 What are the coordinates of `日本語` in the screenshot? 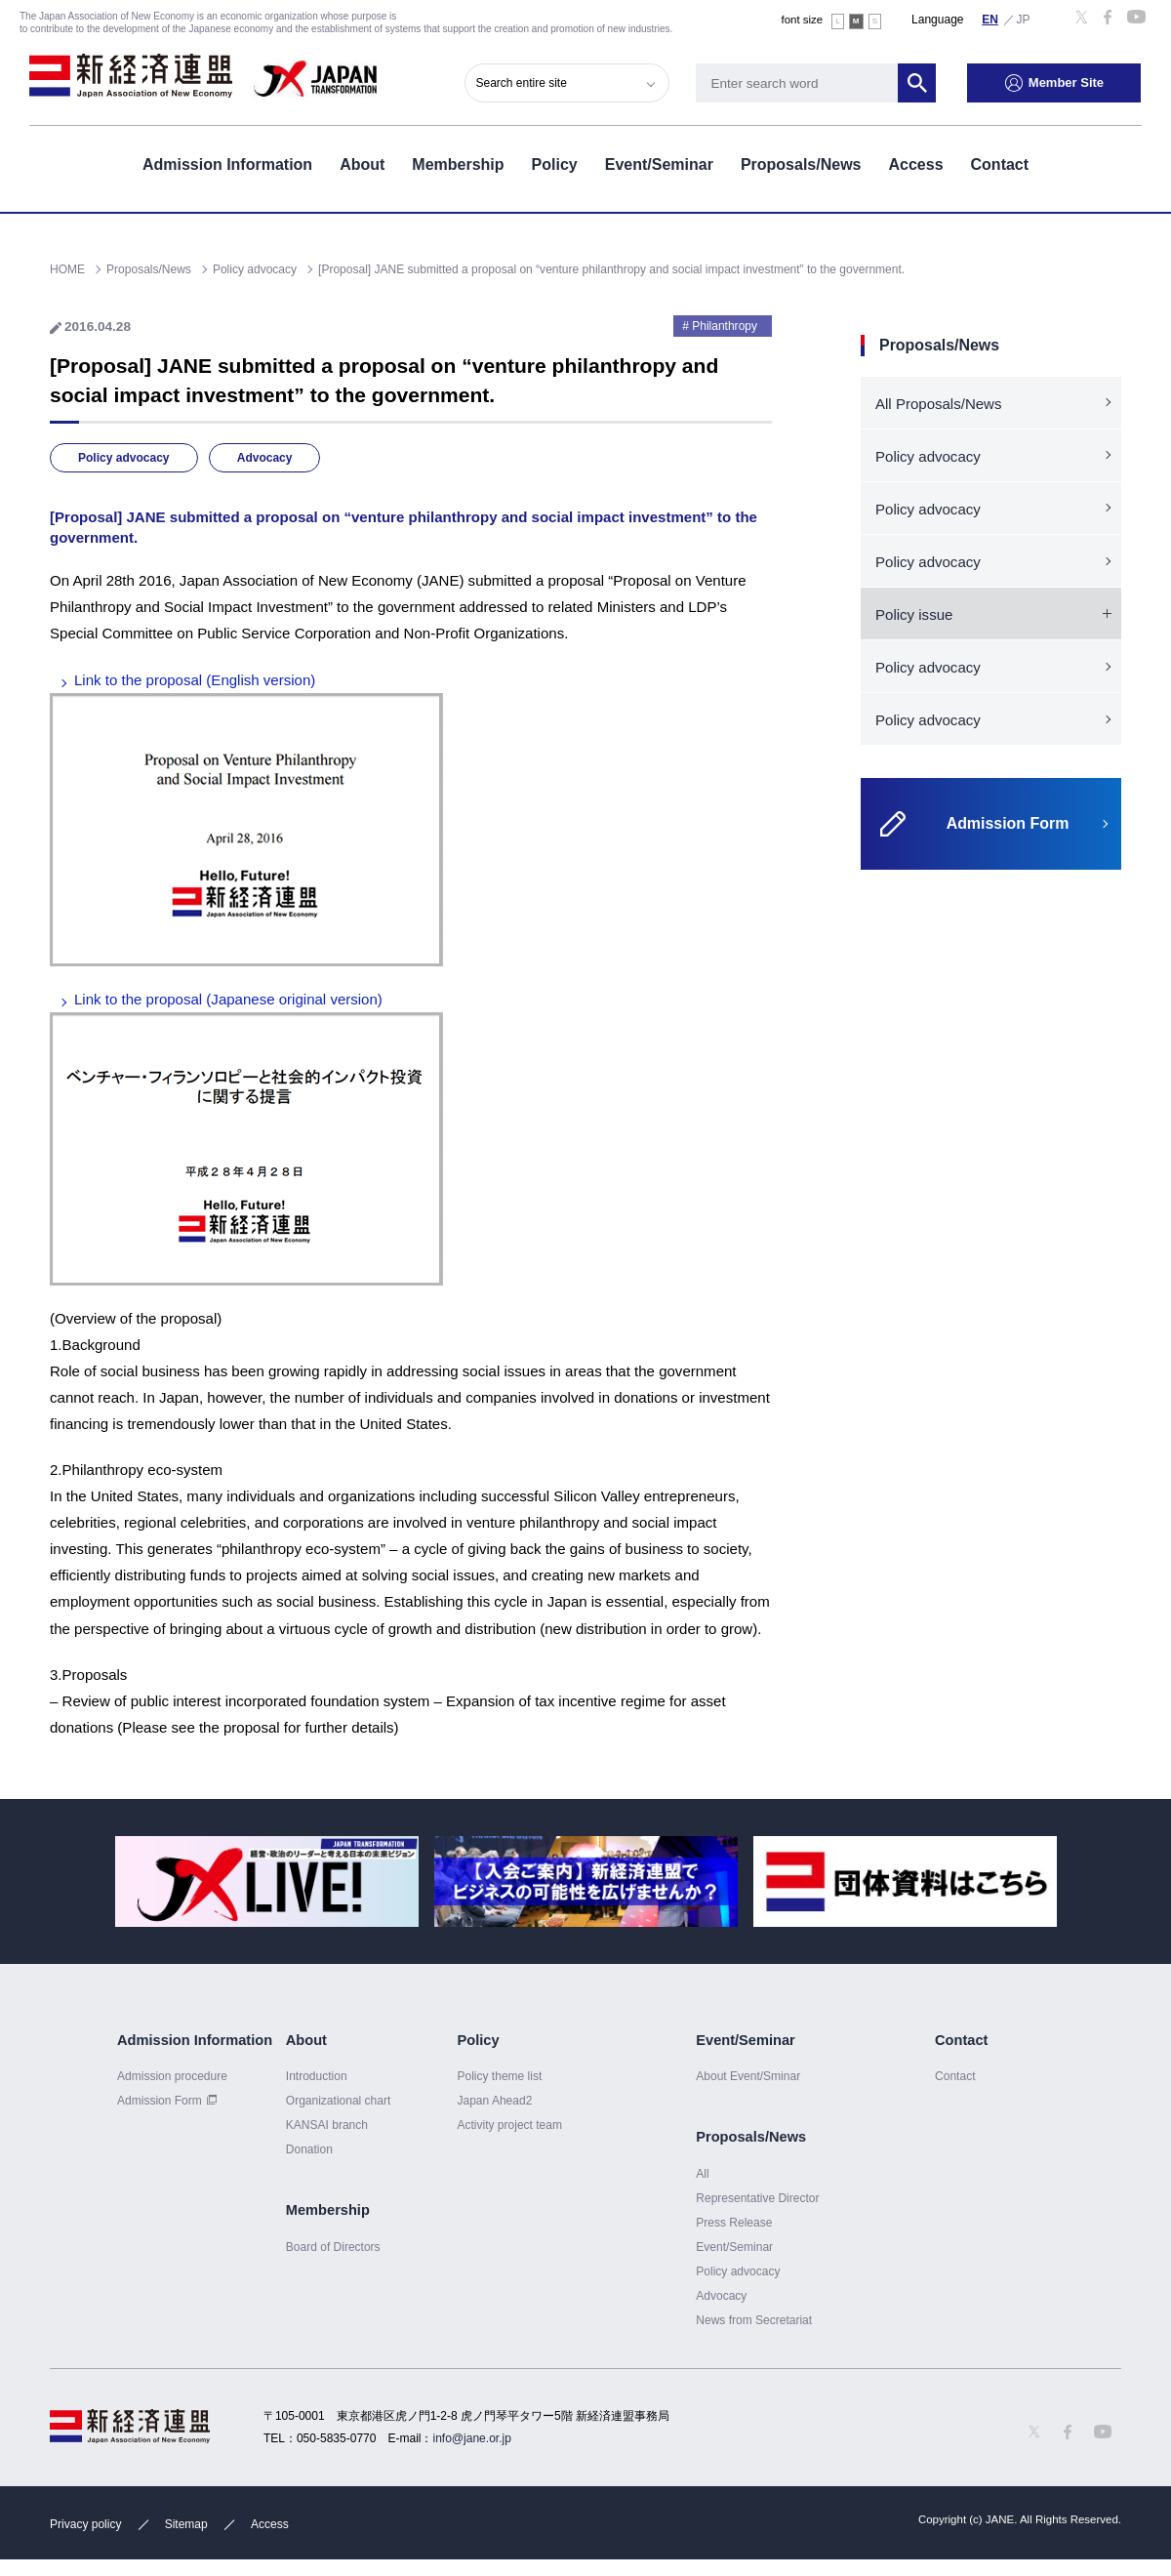 It's located at (1023, 18).